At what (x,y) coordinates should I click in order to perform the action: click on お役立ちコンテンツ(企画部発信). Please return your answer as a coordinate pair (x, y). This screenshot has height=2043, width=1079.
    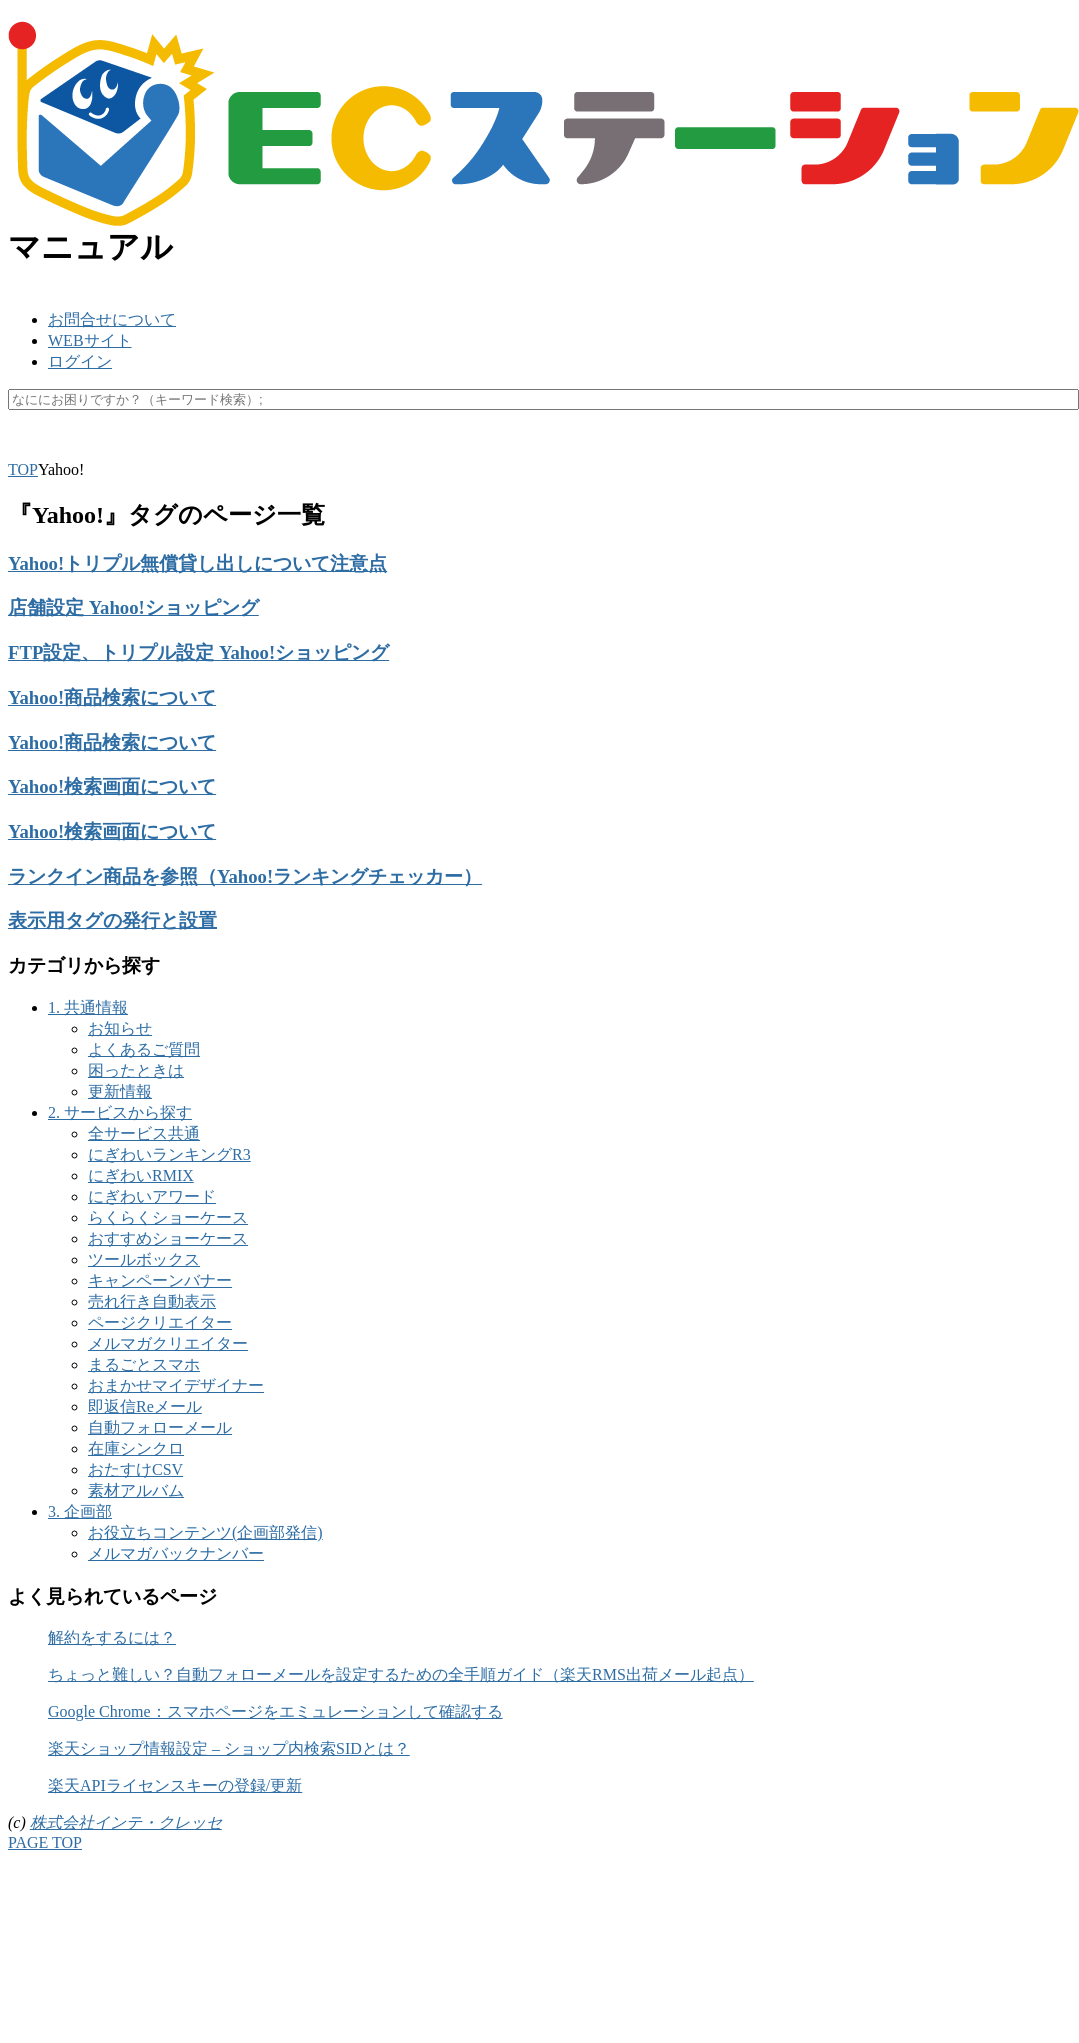
    Looking at the image, I should click on (205, 1532).